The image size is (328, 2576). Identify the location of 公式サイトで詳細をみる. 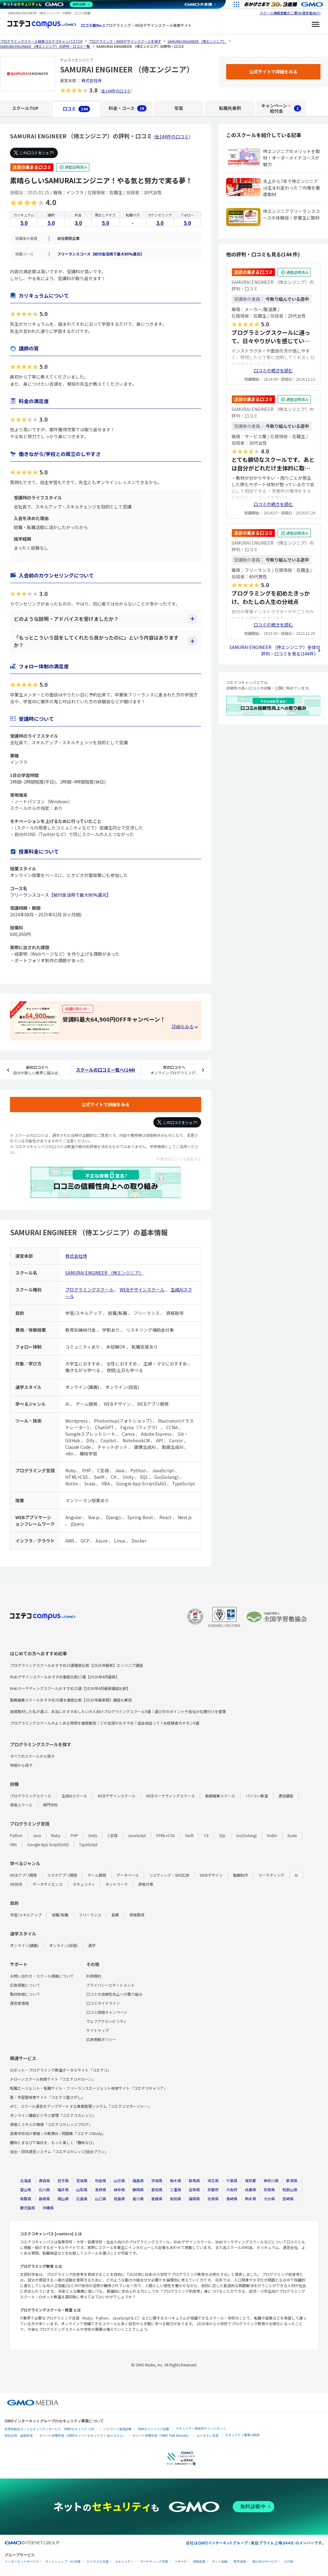
(106, 1104).